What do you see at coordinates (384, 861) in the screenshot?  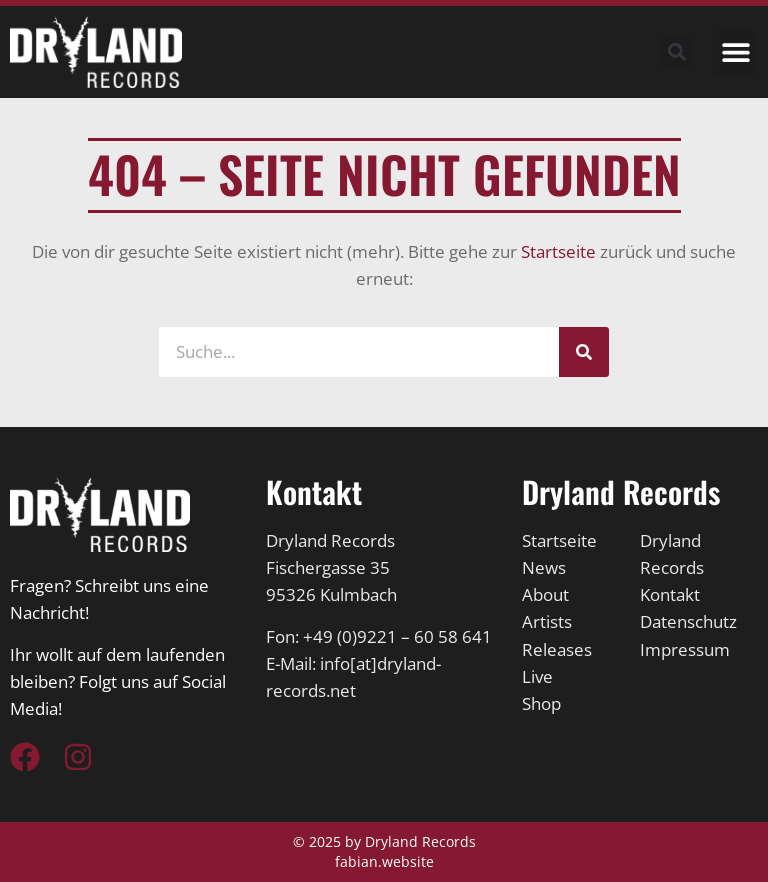 I see `fabian.website` at bounding box center [384, 861].